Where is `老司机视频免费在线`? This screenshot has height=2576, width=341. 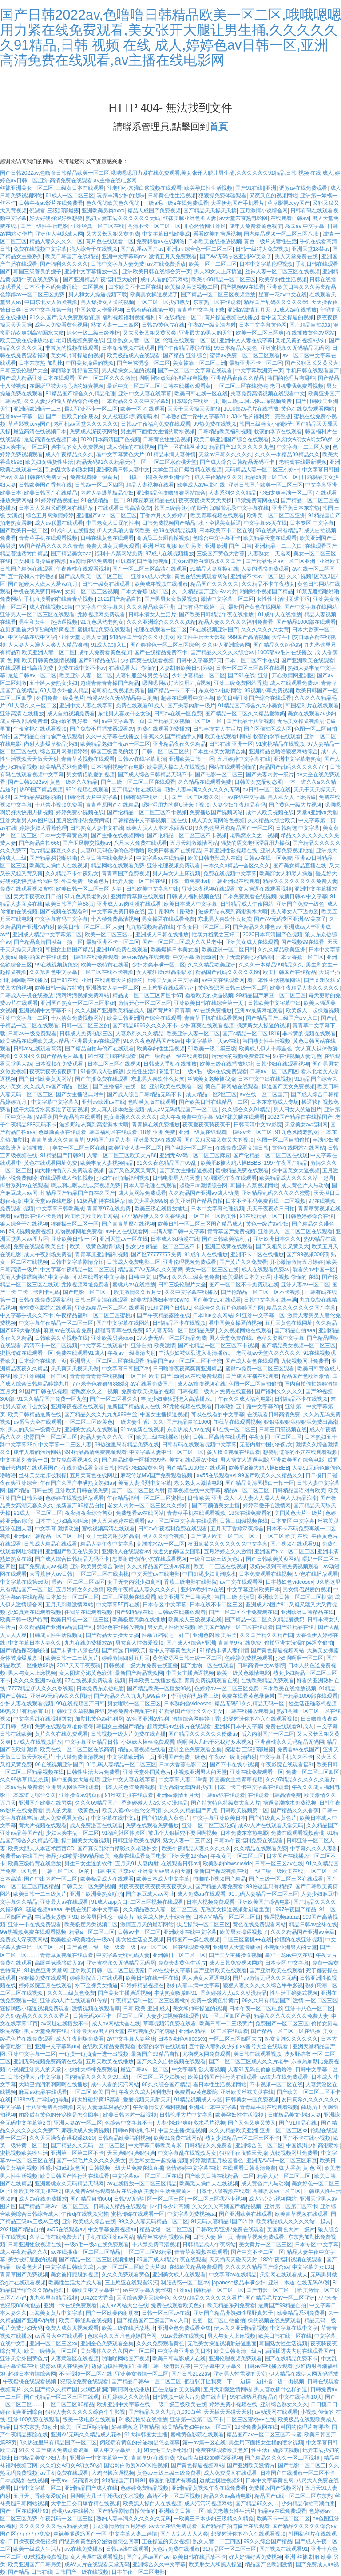 老司机视频免费在线 is located at coordinates (80, 340).